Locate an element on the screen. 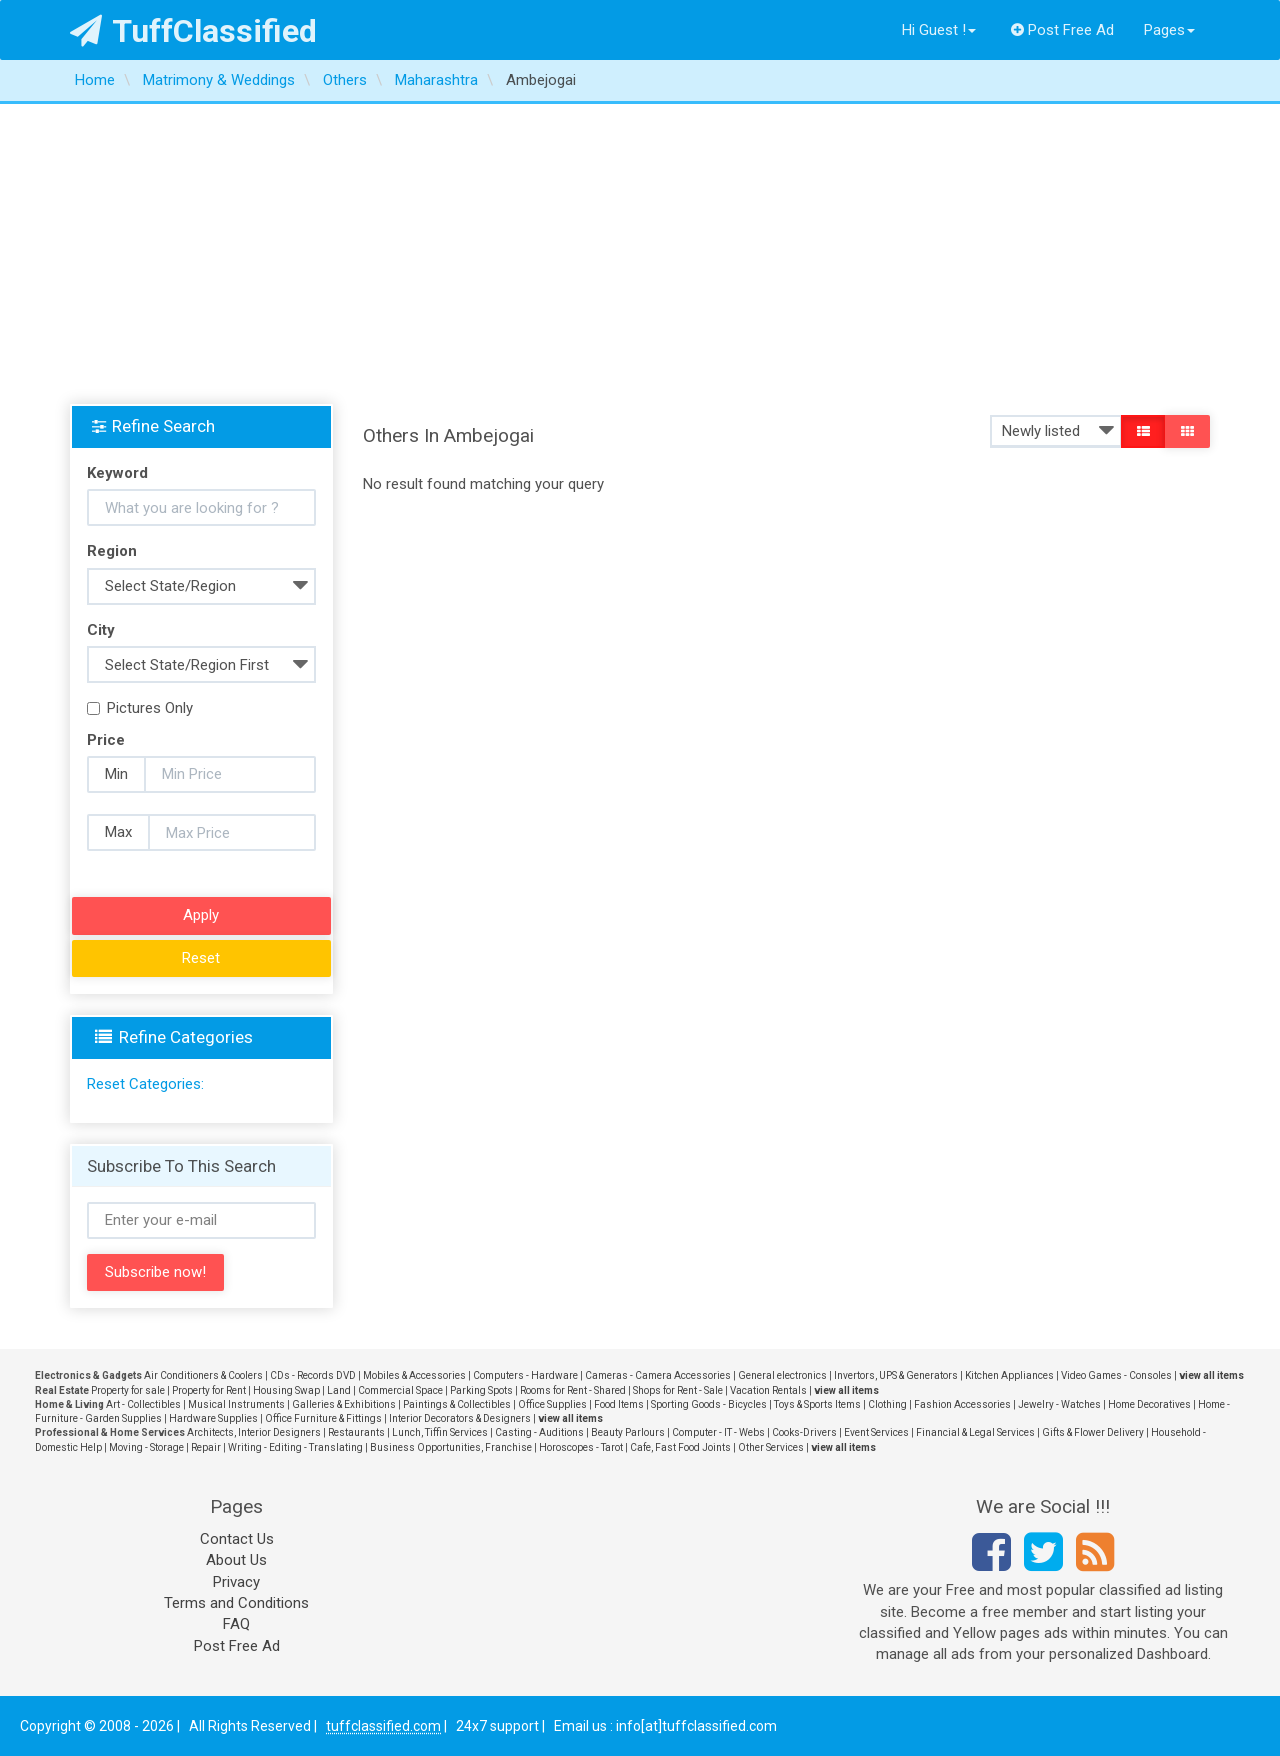 The width and height of the screenshot is (1280, 1756). Price is located at coordinates (106, 740).